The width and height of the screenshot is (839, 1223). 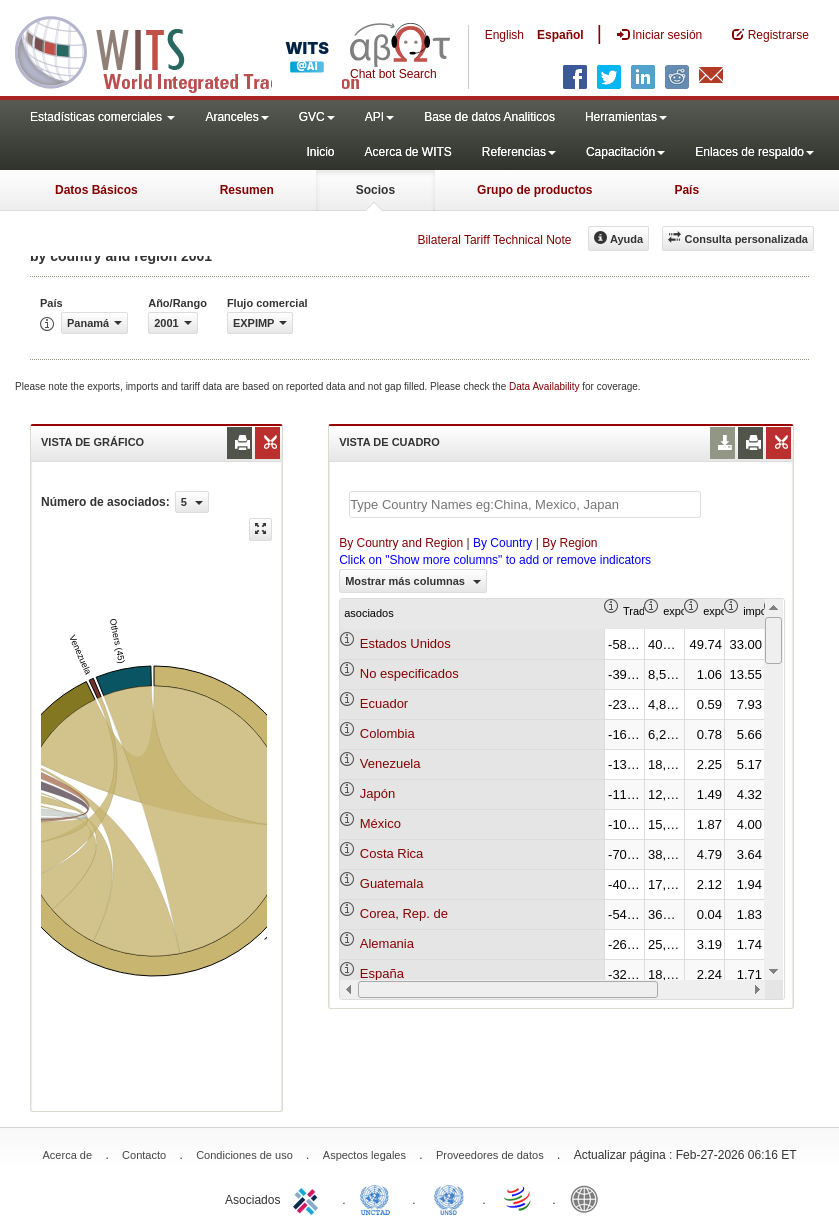 I want to click on México, so click(x=380, y=823).